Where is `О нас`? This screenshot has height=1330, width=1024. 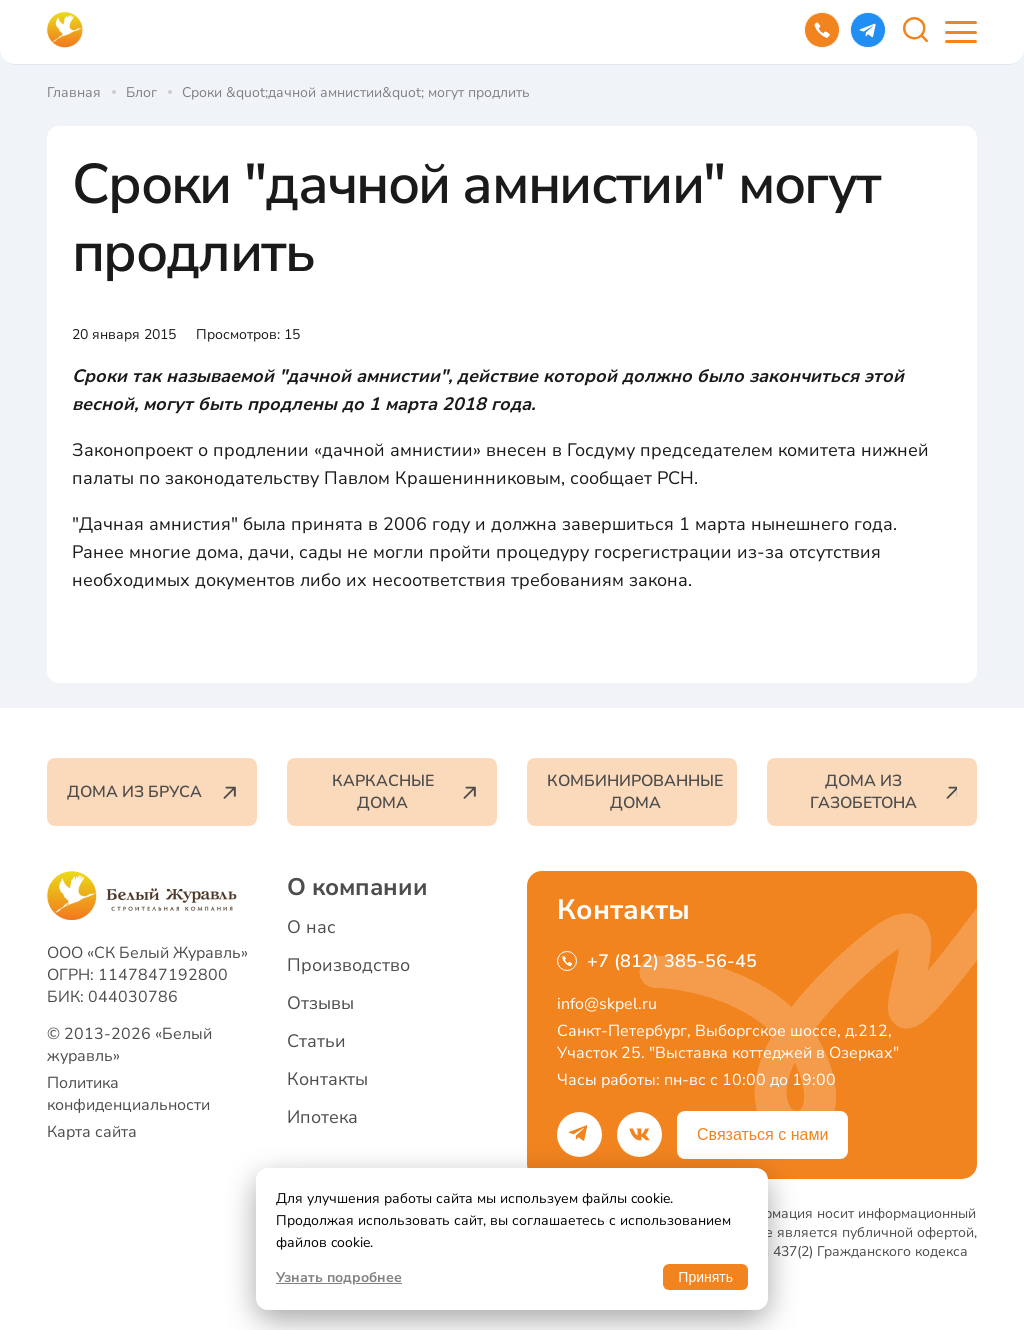
О нас is located at coordinates (311, 927).